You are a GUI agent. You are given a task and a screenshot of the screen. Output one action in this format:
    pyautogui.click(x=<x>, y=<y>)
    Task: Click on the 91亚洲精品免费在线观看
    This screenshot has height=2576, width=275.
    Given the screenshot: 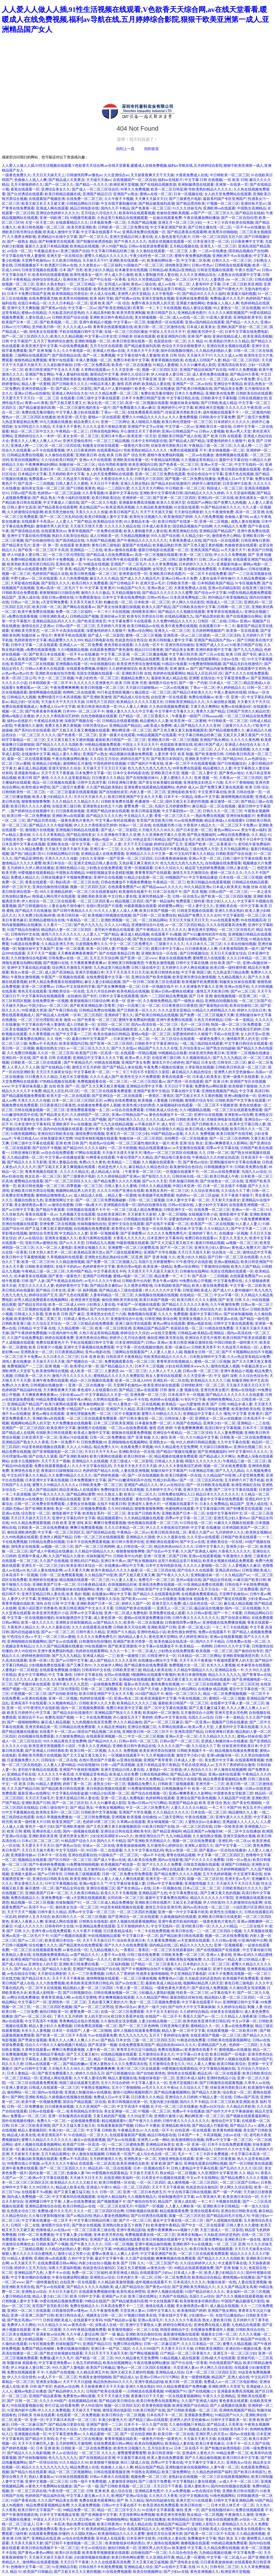 What is the action you would take?
    pyautogui.click(x=203, y=1584)
    